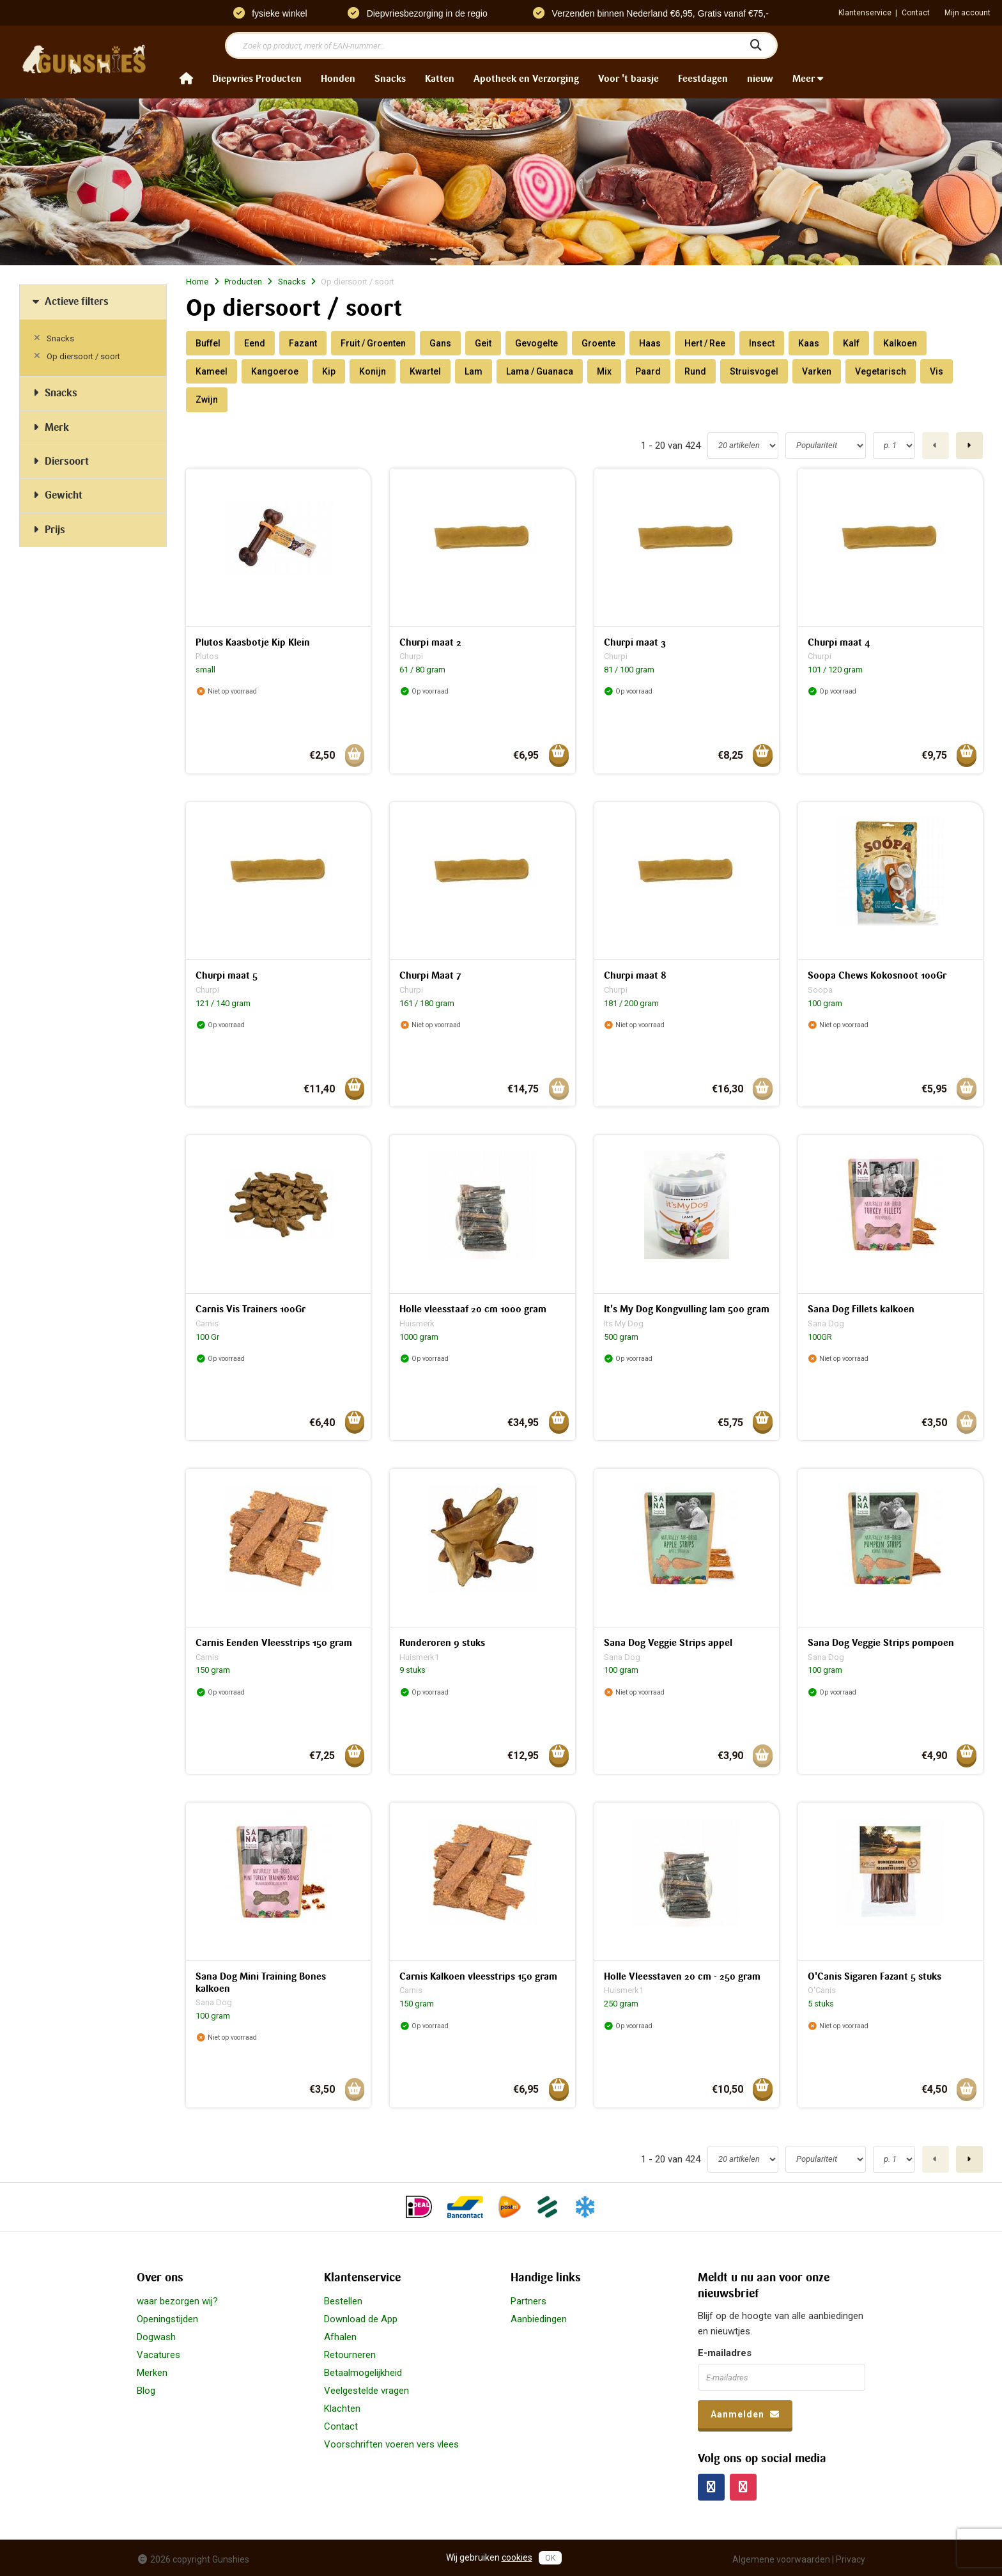 The height and width of the screenshot is (2576, 1002). What do you see at coordinates (703, 78) in the screenshot?
I see `Feestdagen` at bounding box center [703, 78].